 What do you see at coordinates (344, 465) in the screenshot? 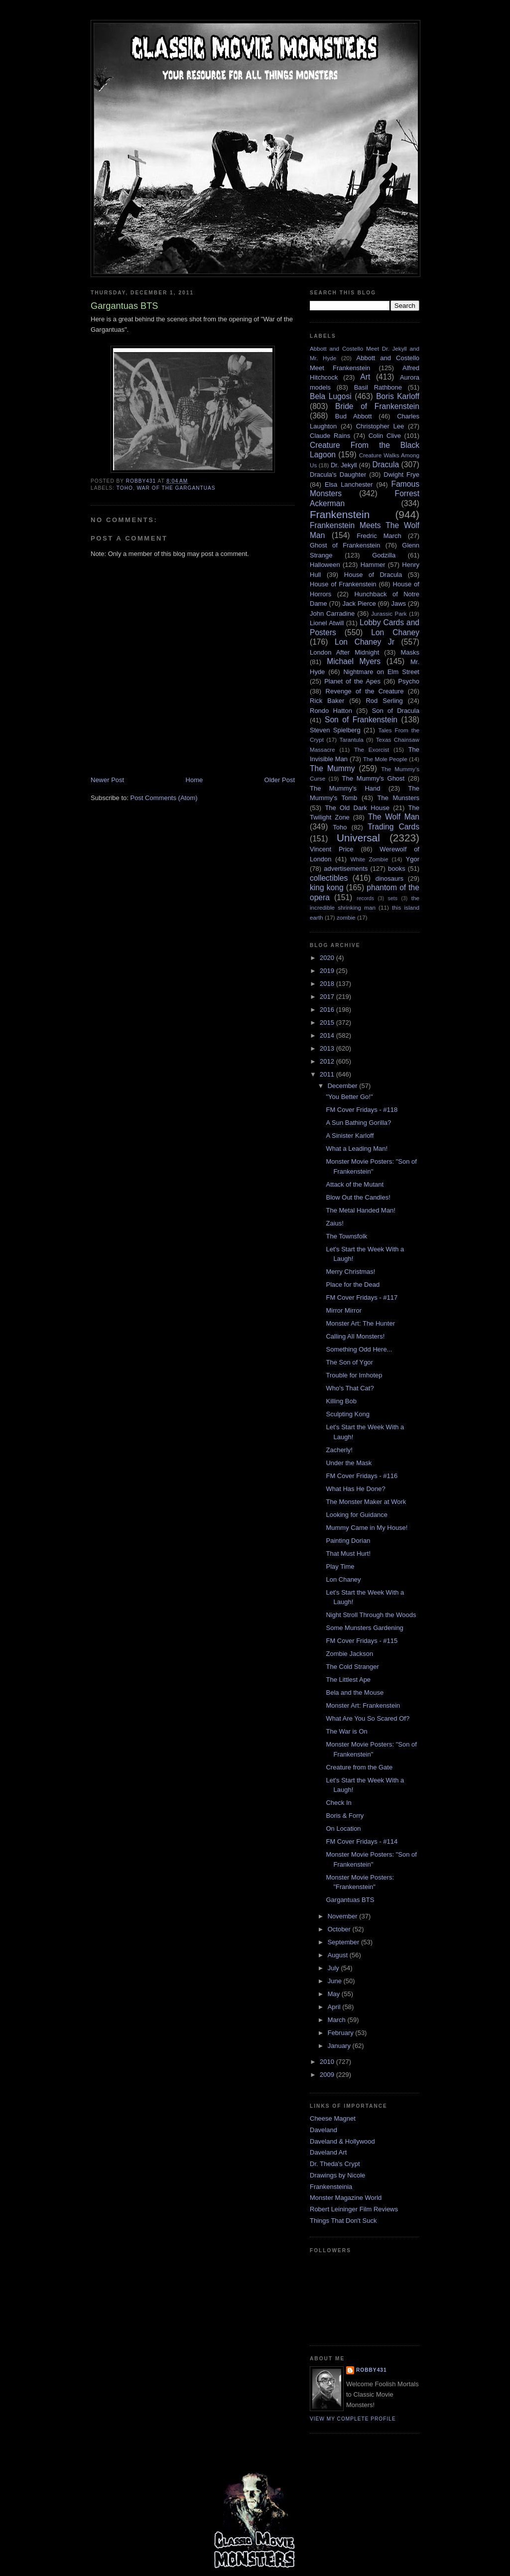
I see `Dr. Jekyll` at bounding box center [344, 465].